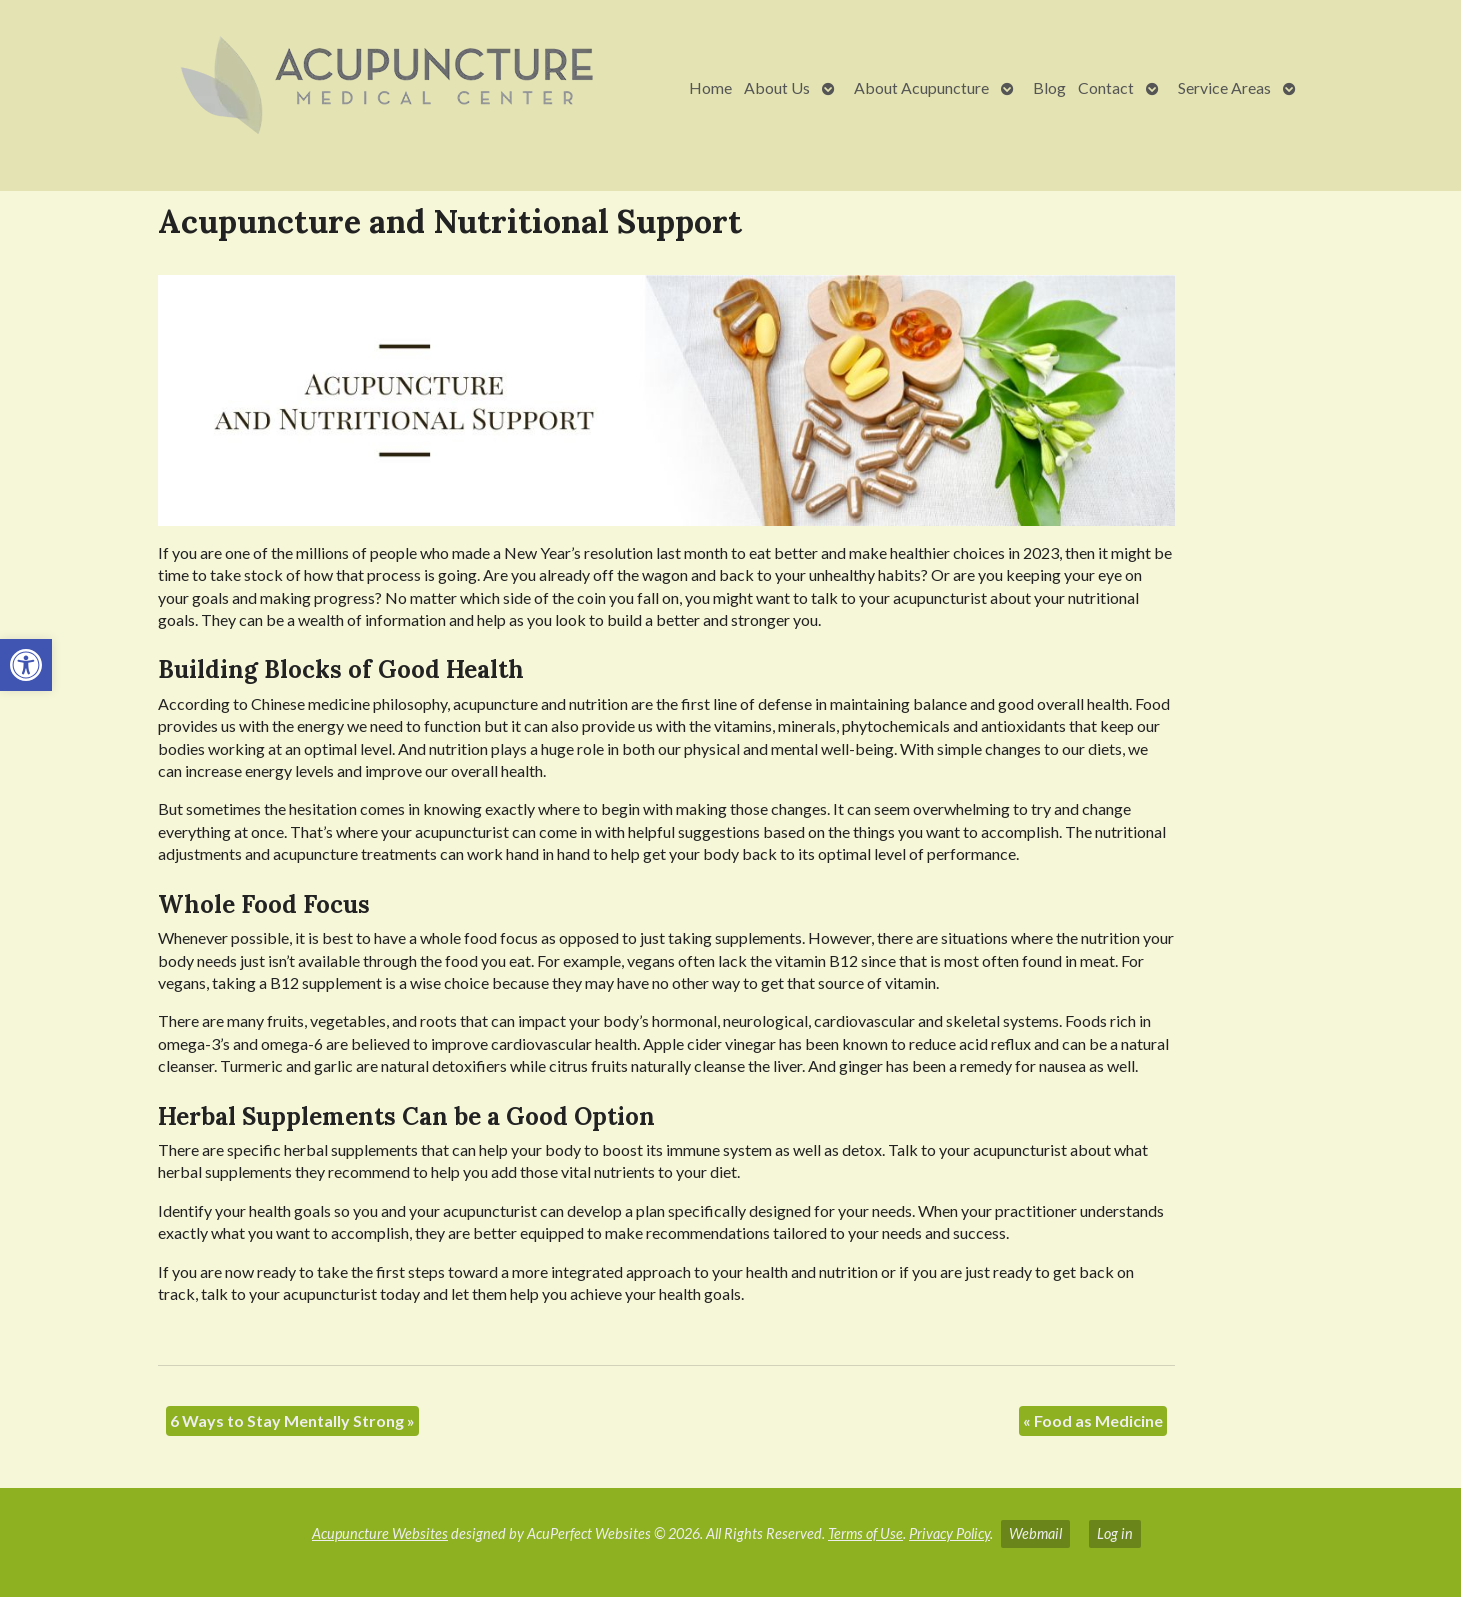  What do you see at coordinates (380, 1533) in the screenshot?
I see `Acupuncture Websites` at bounding box center [380, 1533].